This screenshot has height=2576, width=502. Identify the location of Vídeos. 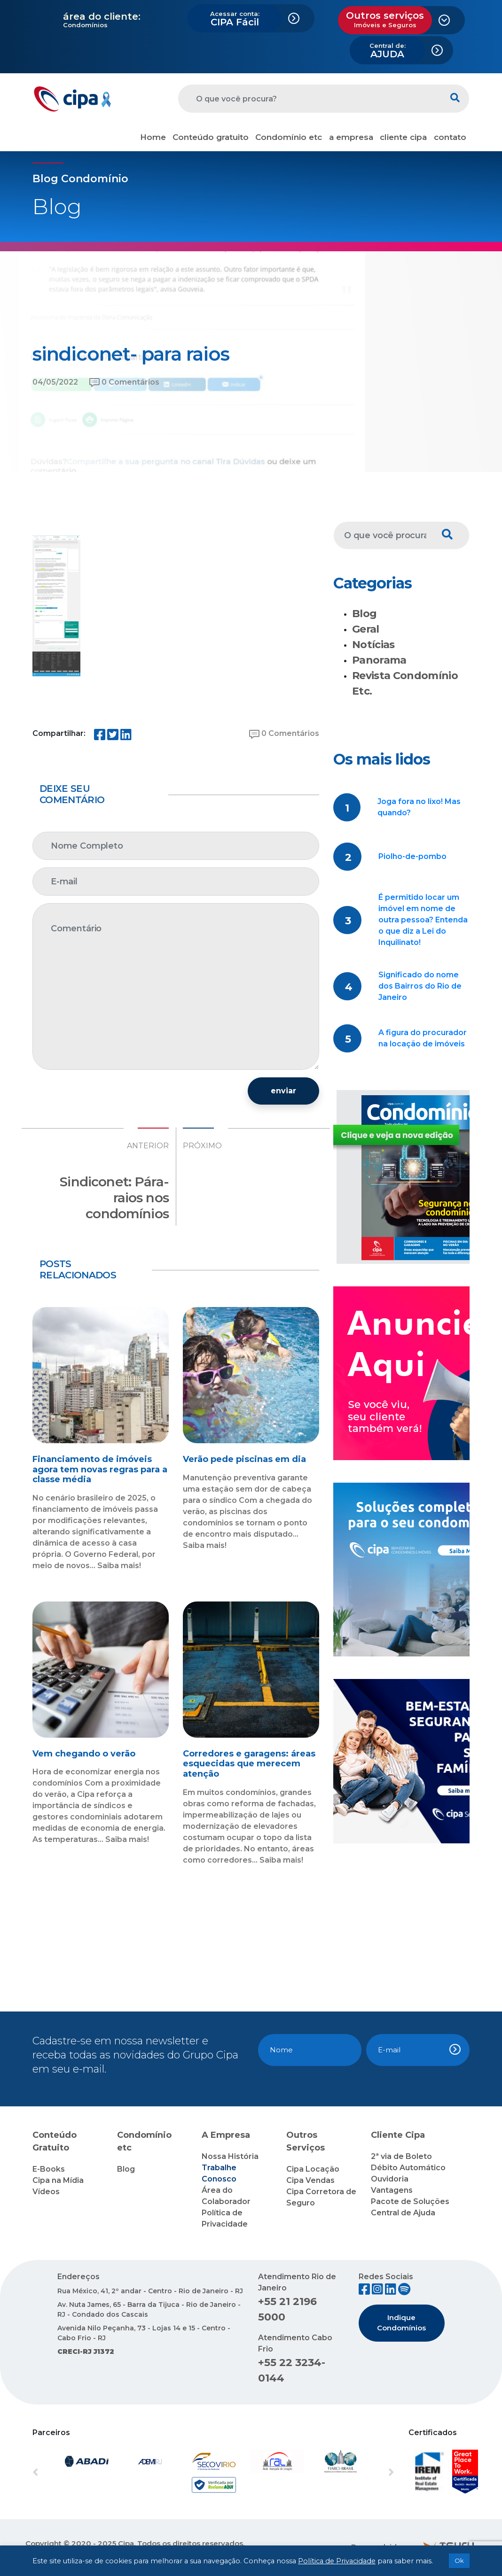
(46, 2191).